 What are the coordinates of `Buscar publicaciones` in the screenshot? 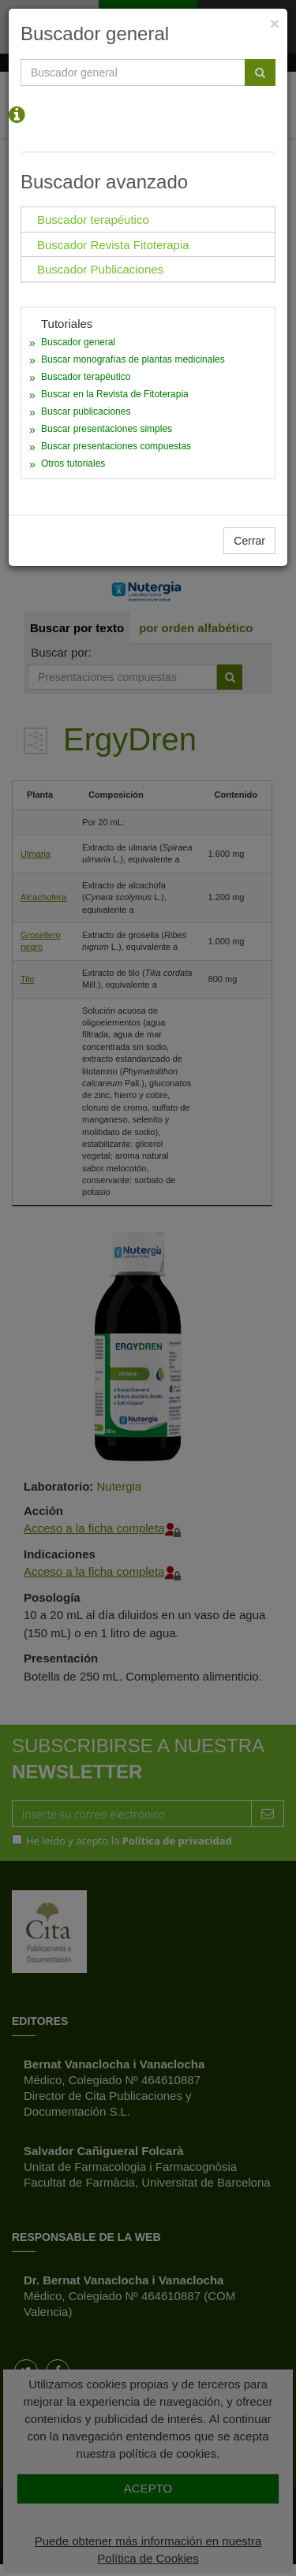 It's located at (85, 411).